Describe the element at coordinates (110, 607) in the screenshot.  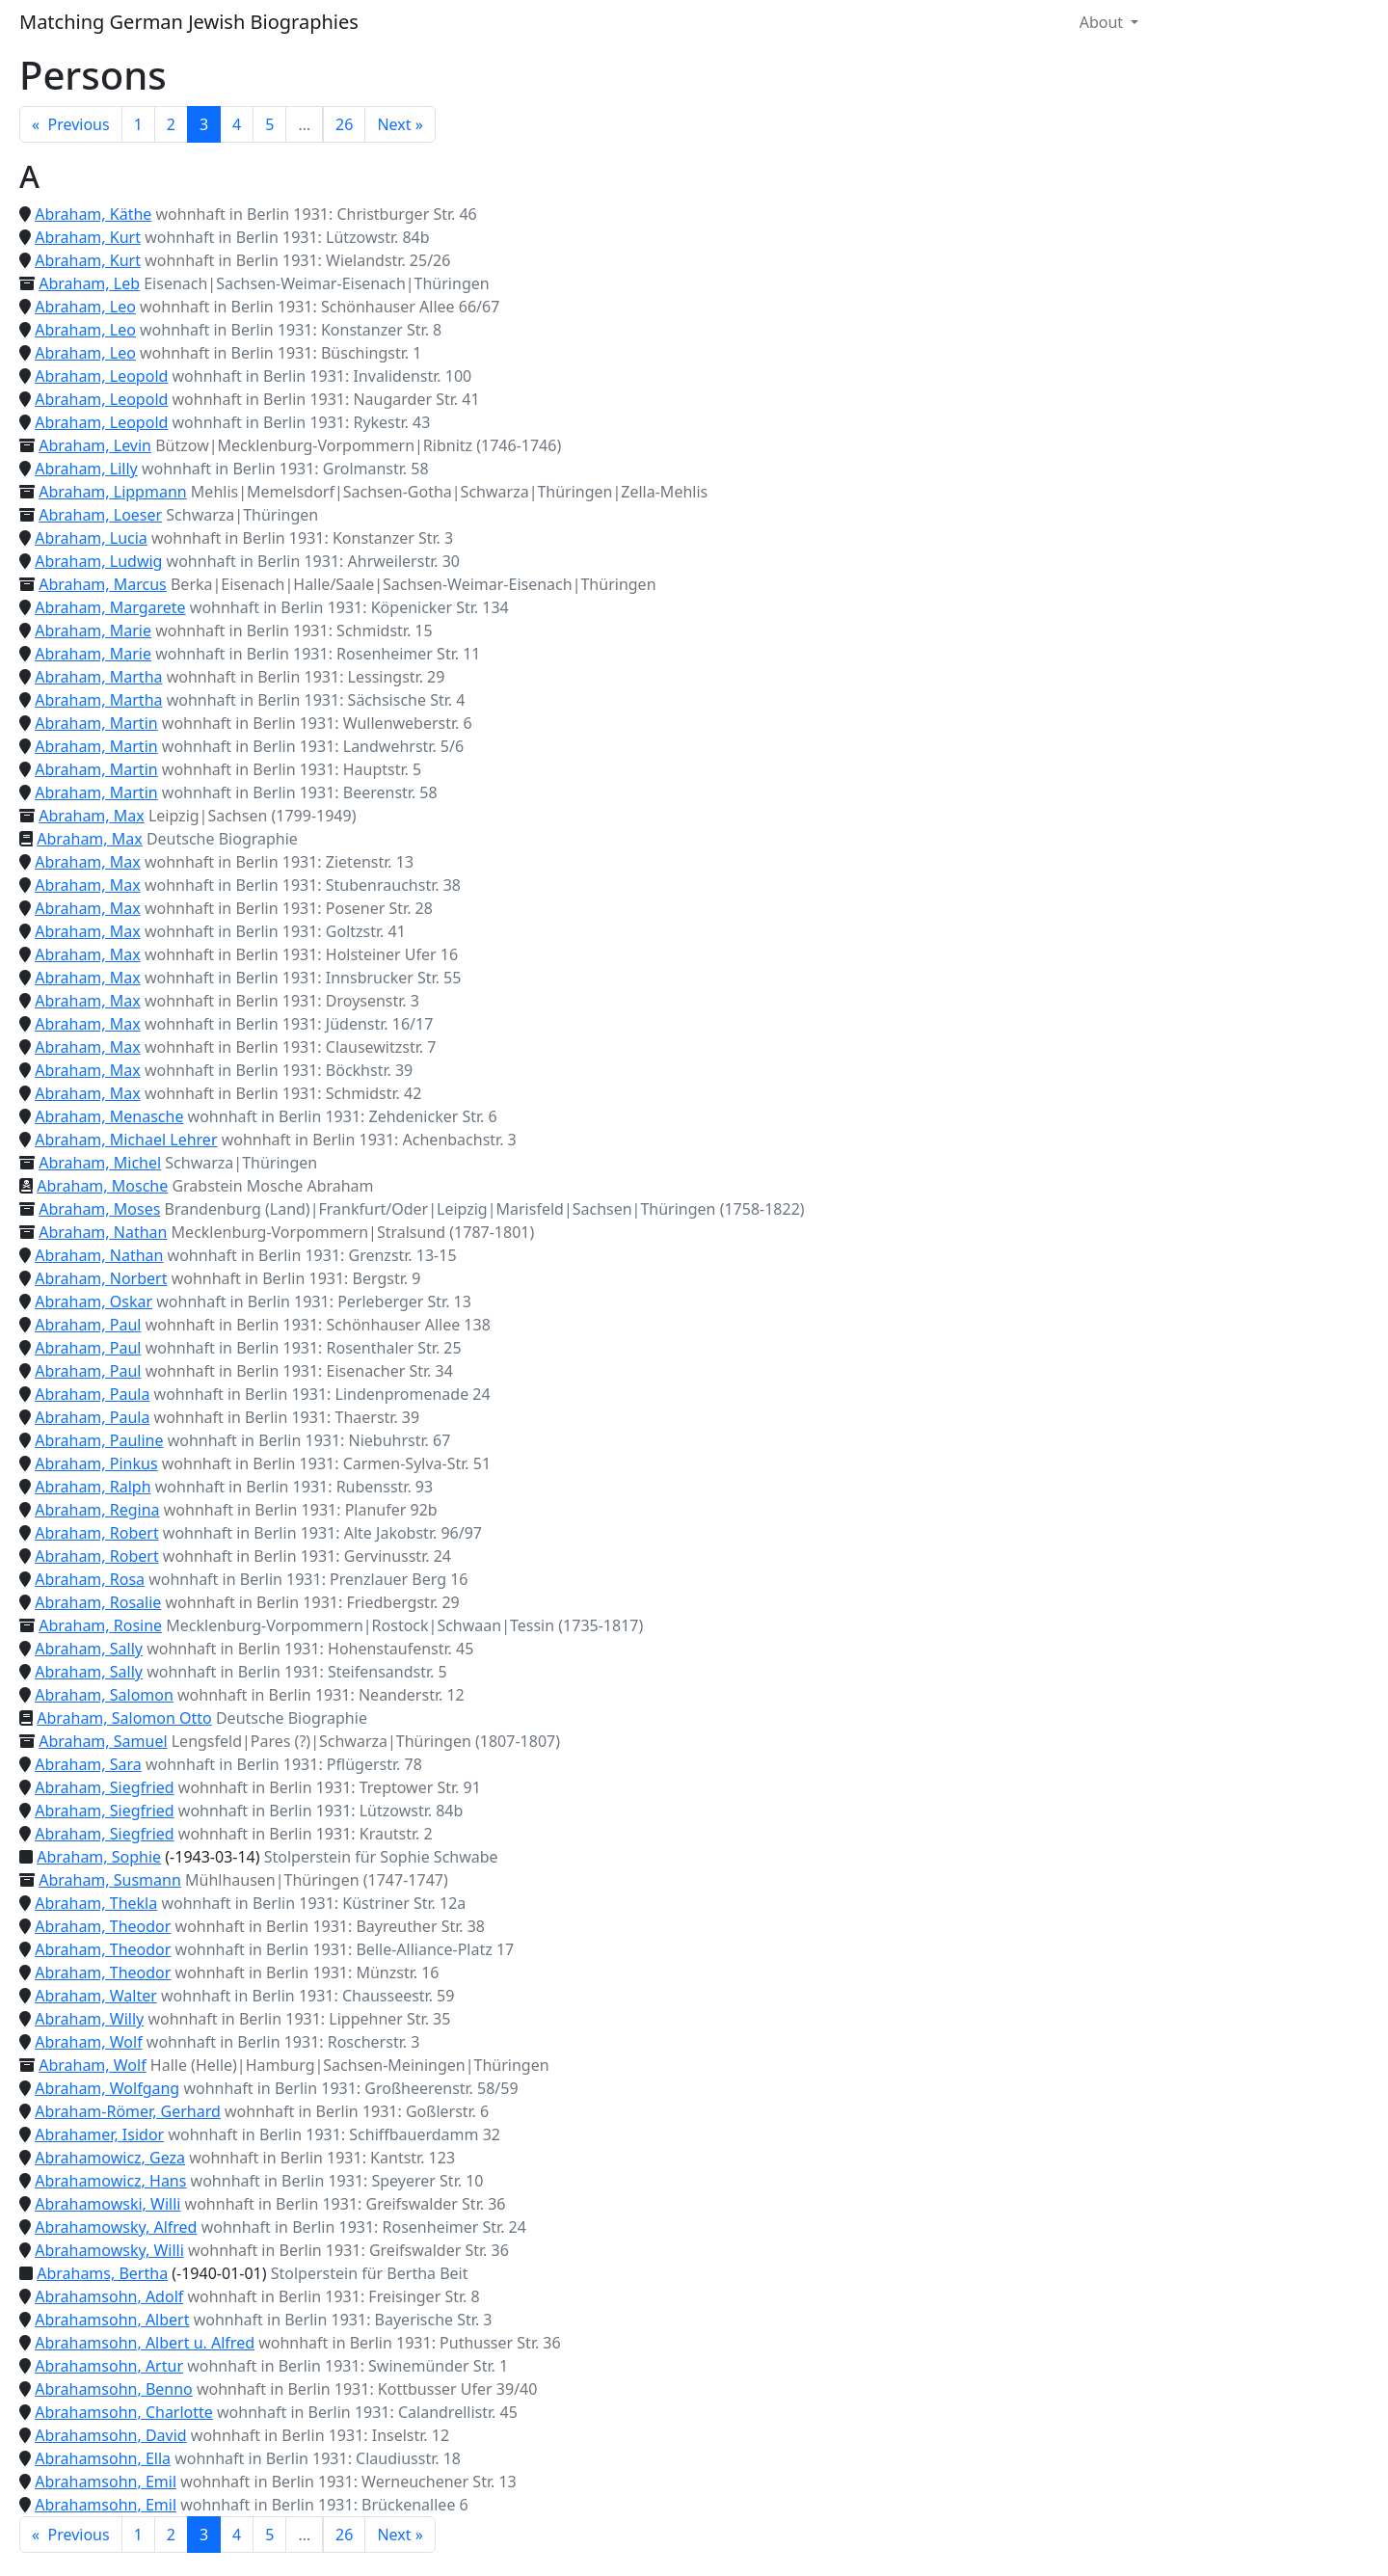
I see `Abraham, Margarete` at that location.